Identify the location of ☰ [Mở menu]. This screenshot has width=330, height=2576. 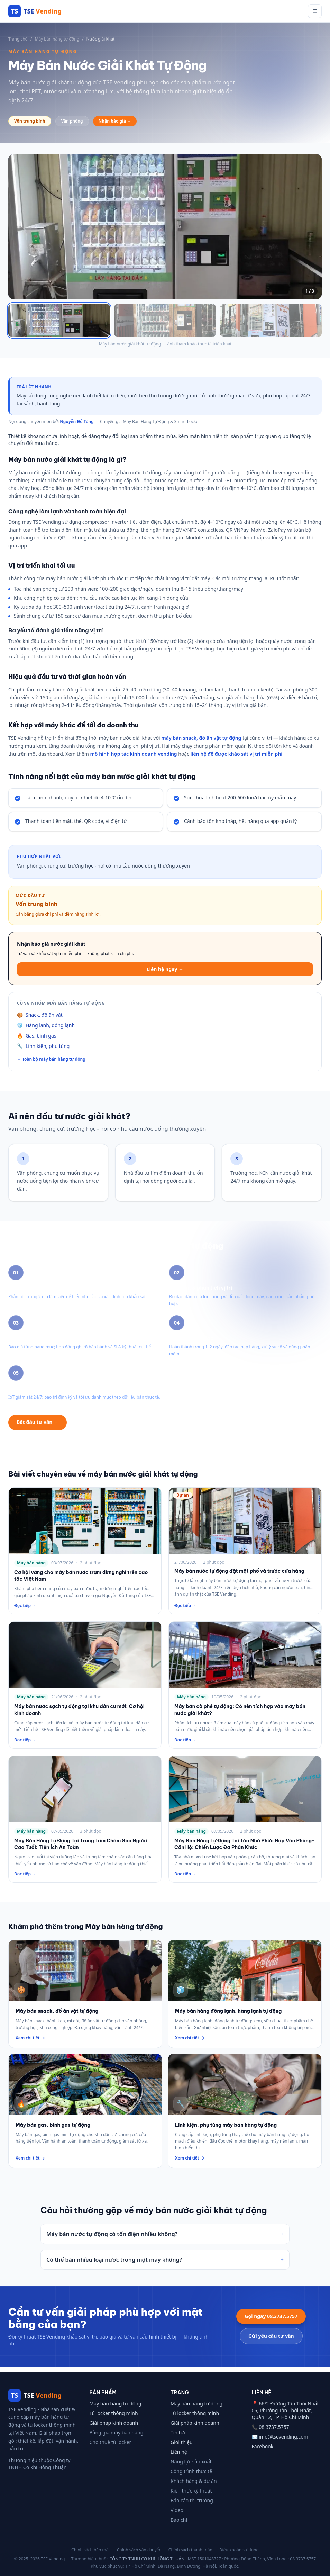
(314, 11).